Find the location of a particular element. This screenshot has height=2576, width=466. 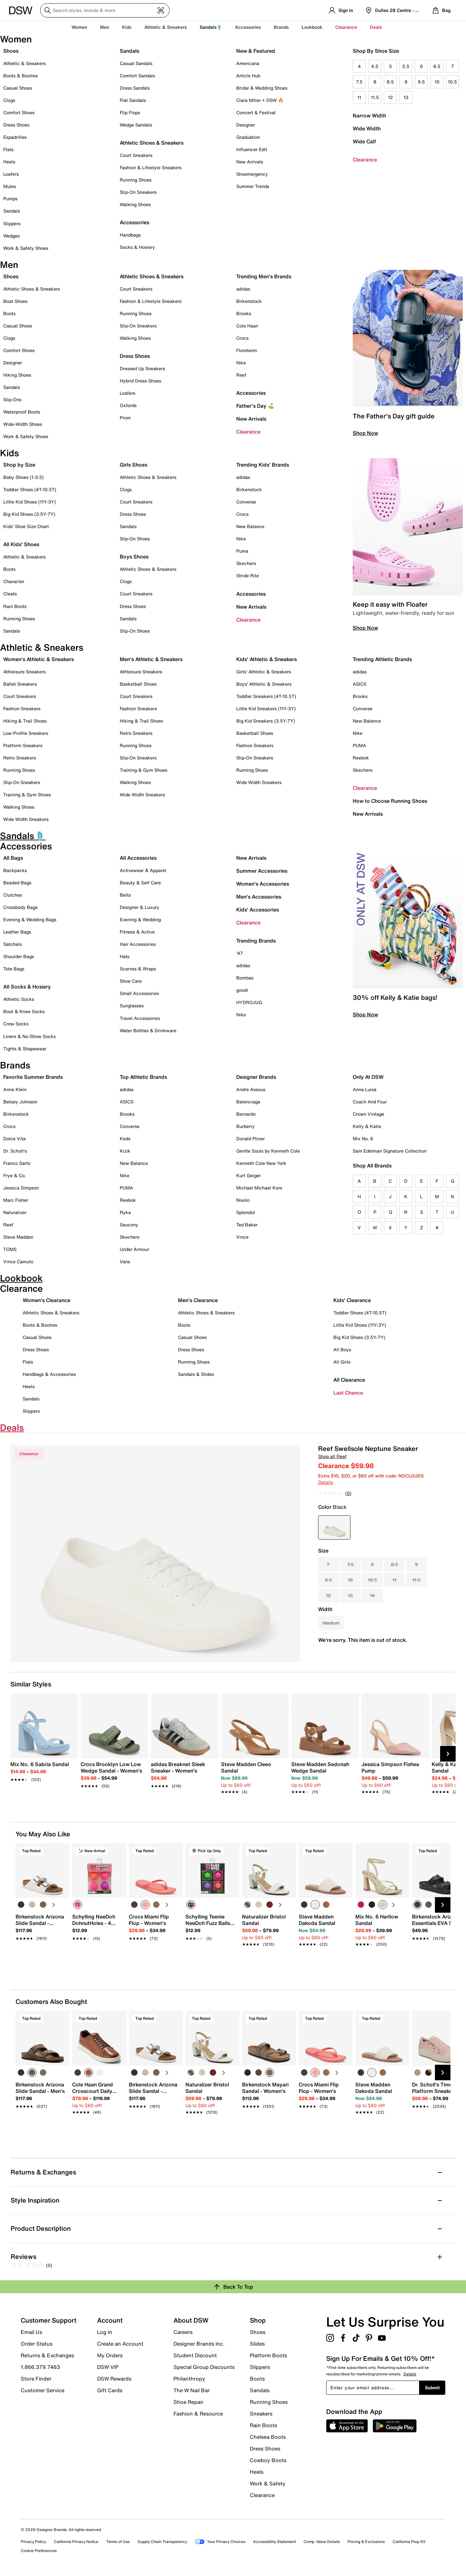

Birkenstock is located at coordinates (249, 301).